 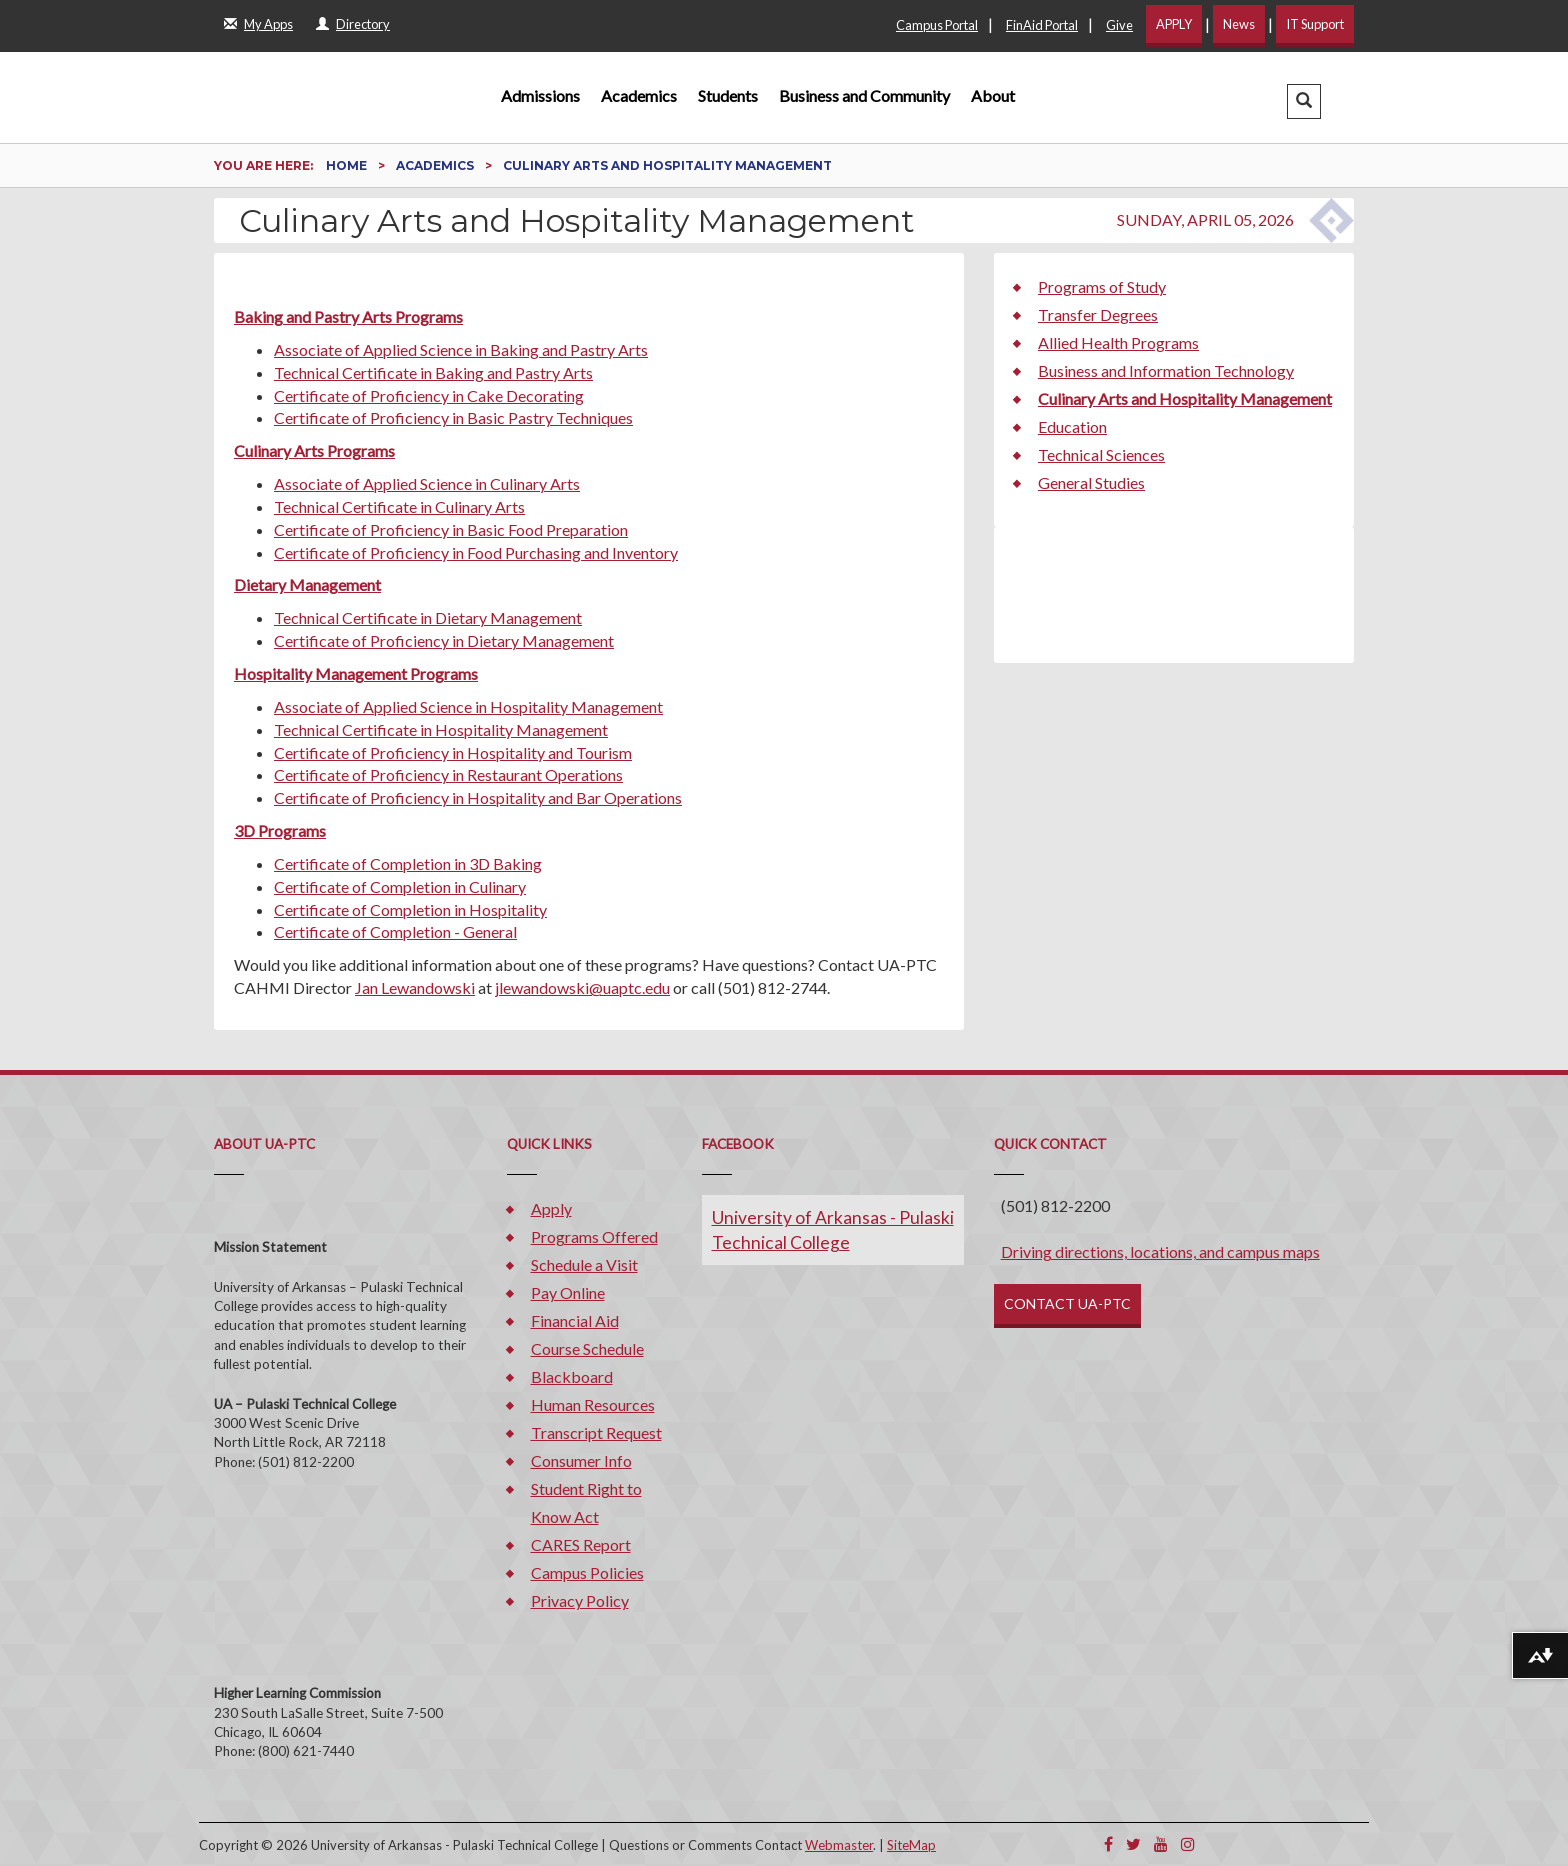 What do you see at coordinates (348, 316) in the screenshot?
I see `Baking and Pastry Arts Programs` at bounding box center [348, 316].